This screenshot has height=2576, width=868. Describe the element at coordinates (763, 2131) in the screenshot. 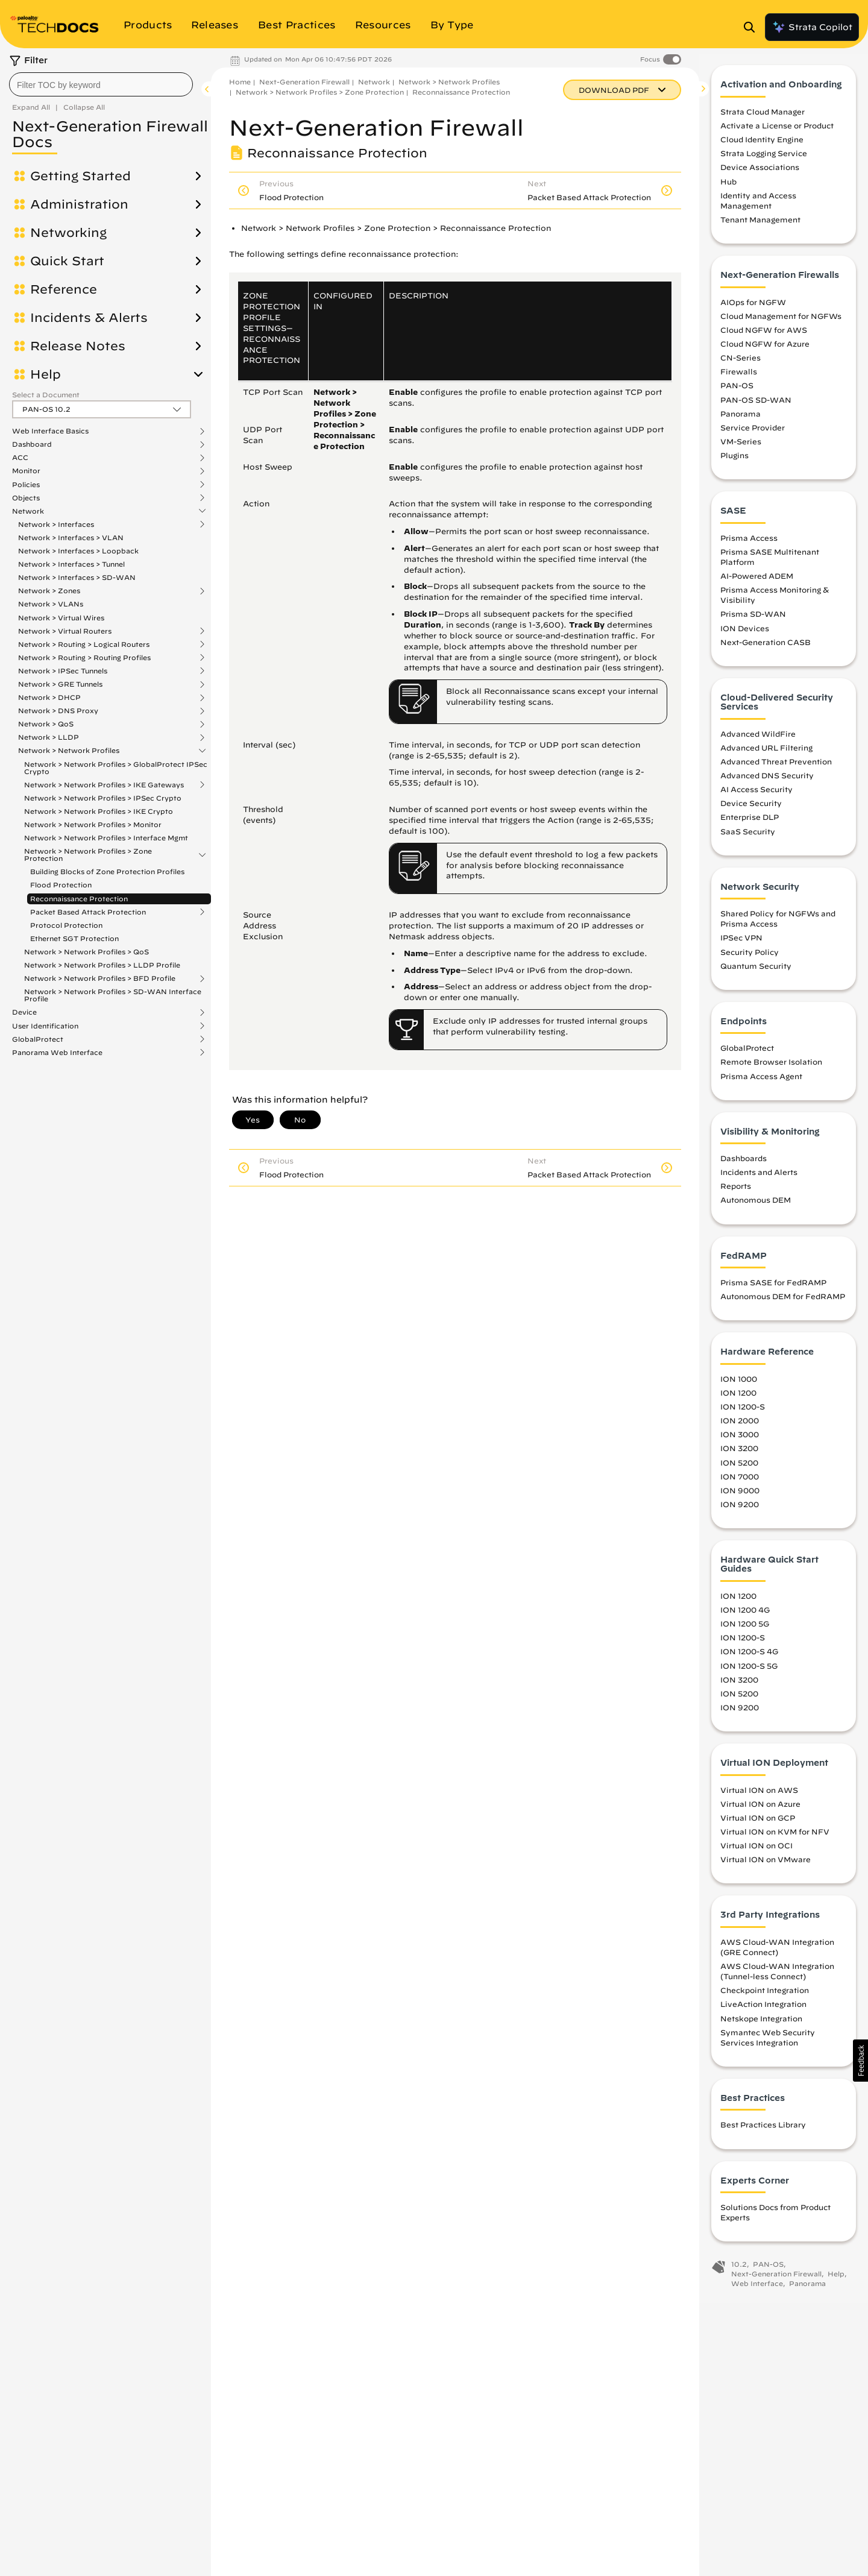

I see `Best Practices Library` at that location.